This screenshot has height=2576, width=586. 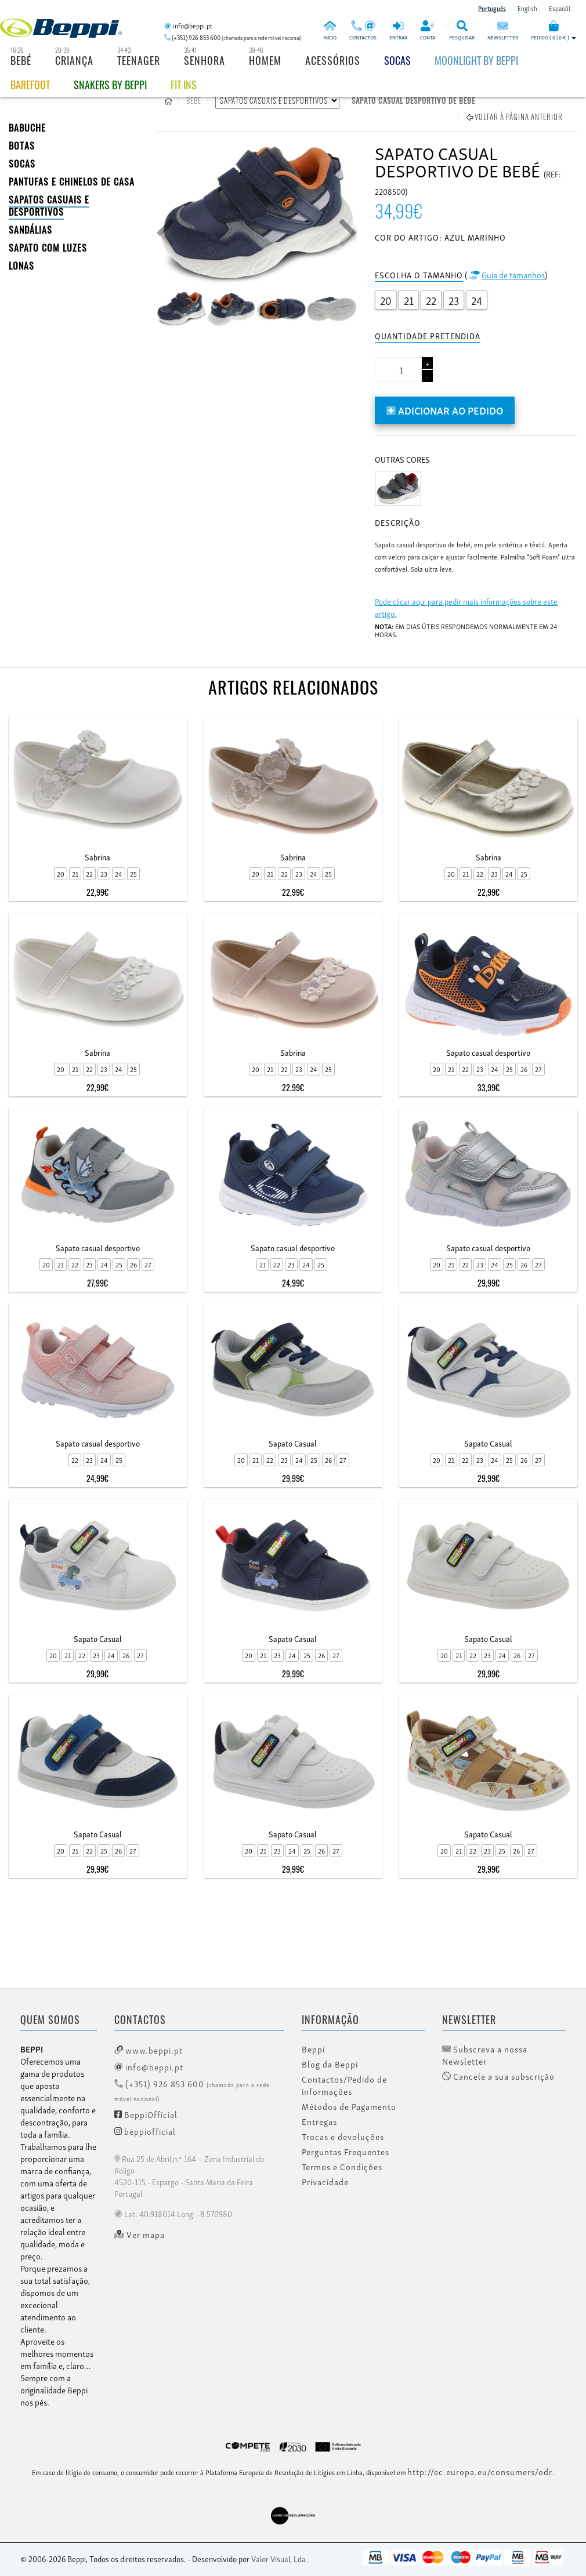 I want to click on SANDÁLIAS, so click(x=30, y=230).